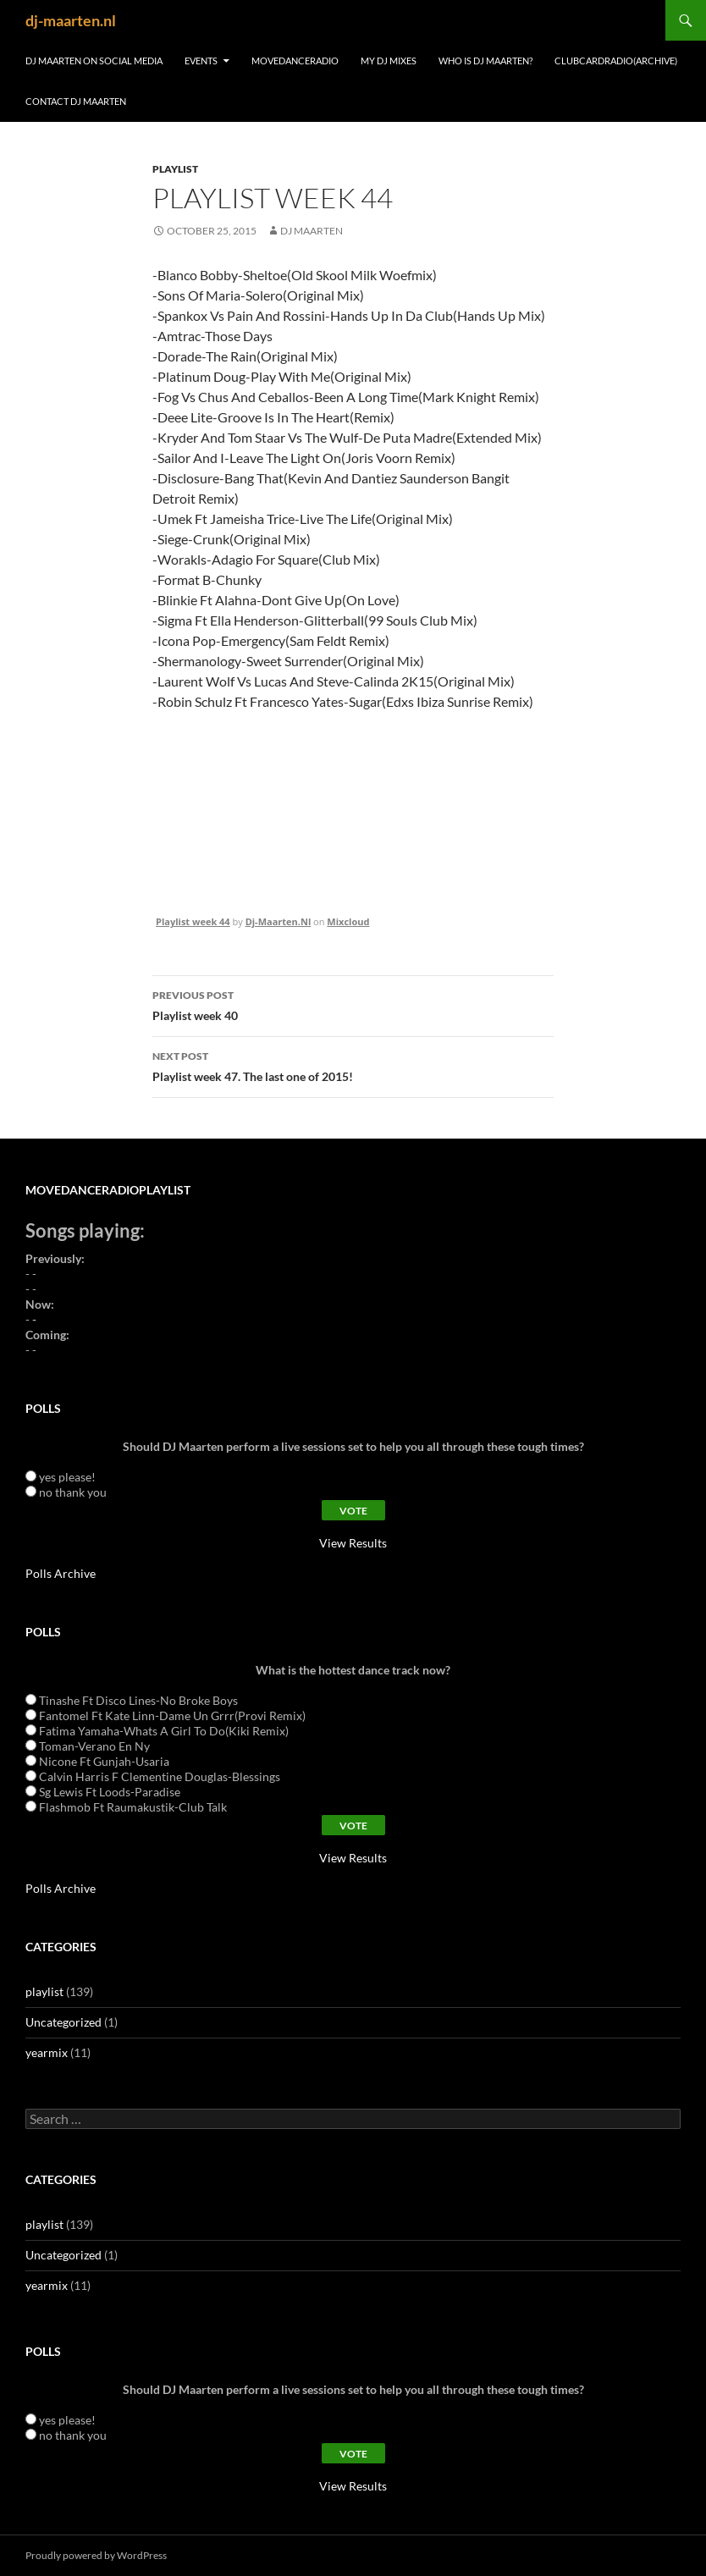  I want to click on Polls Archive, so click(60, 1573).